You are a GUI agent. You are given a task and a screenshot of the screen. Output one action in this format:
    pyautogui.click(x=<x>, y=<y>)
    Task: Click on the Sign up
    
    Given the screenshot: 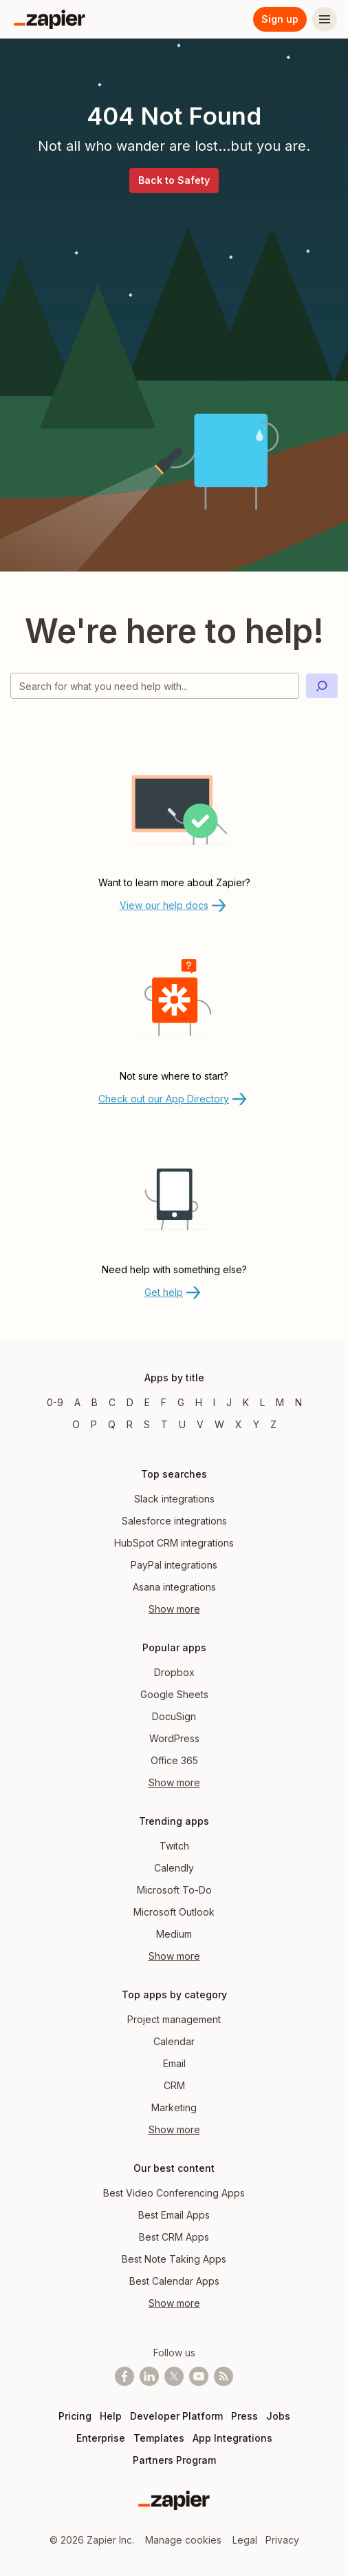 What is the action you would take?
    pyautogui.click(x=279, y=19)
    